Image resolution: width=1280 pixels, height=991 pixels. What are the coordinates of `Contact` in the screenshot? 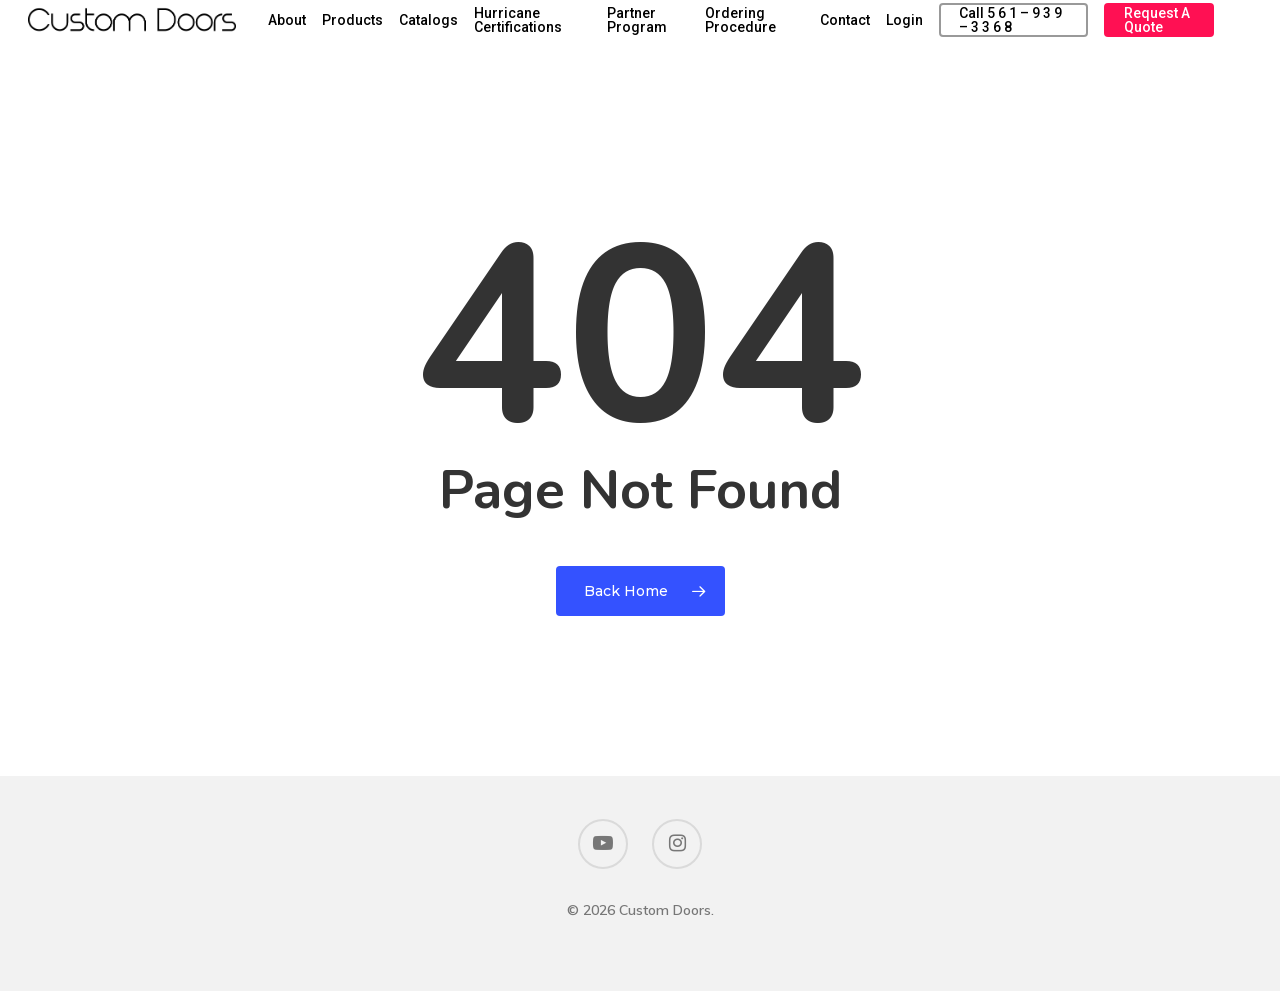 It's located at (893, 32).